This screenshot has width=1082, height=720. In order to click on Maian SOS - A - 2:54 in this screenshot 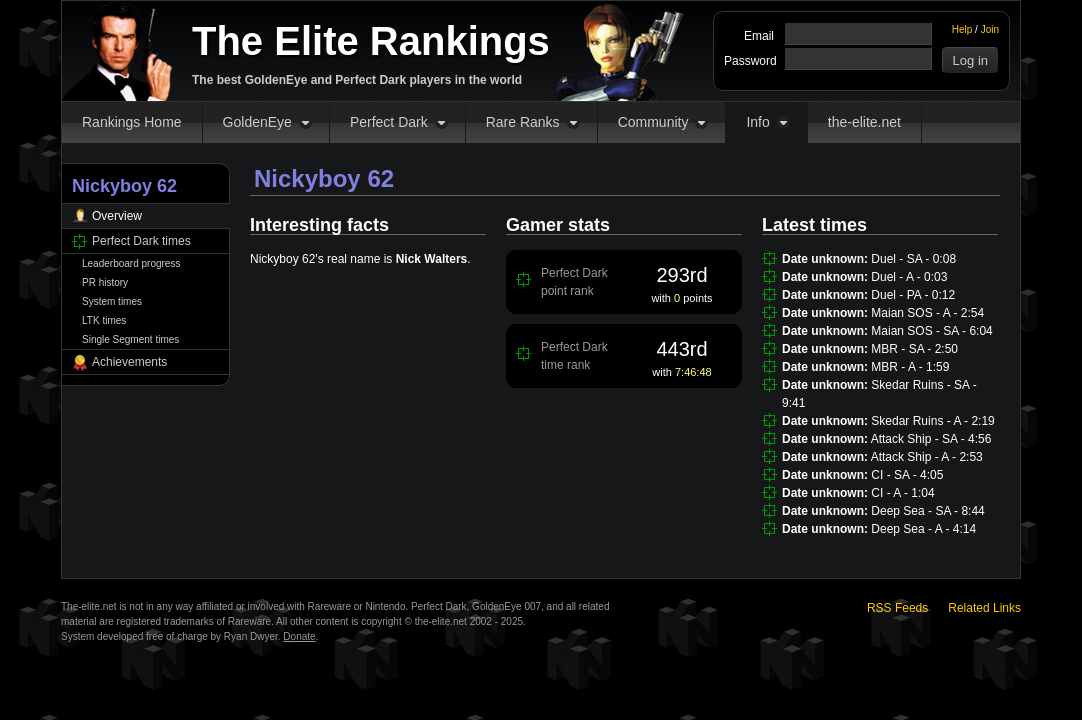, I will do `click(927, 313)`.